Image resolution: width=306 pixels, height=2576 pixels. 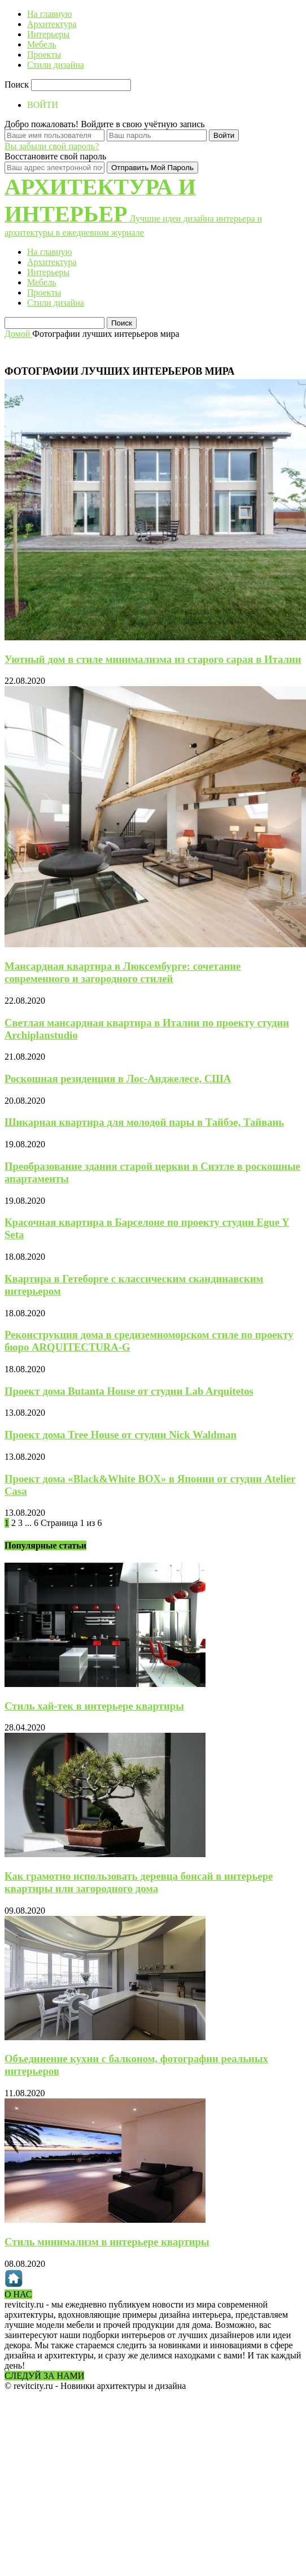 I want to click on Как грамотно использовать деревца бонсай в интерьере квартиры или загородного дома, so click(x=139, y=1882).